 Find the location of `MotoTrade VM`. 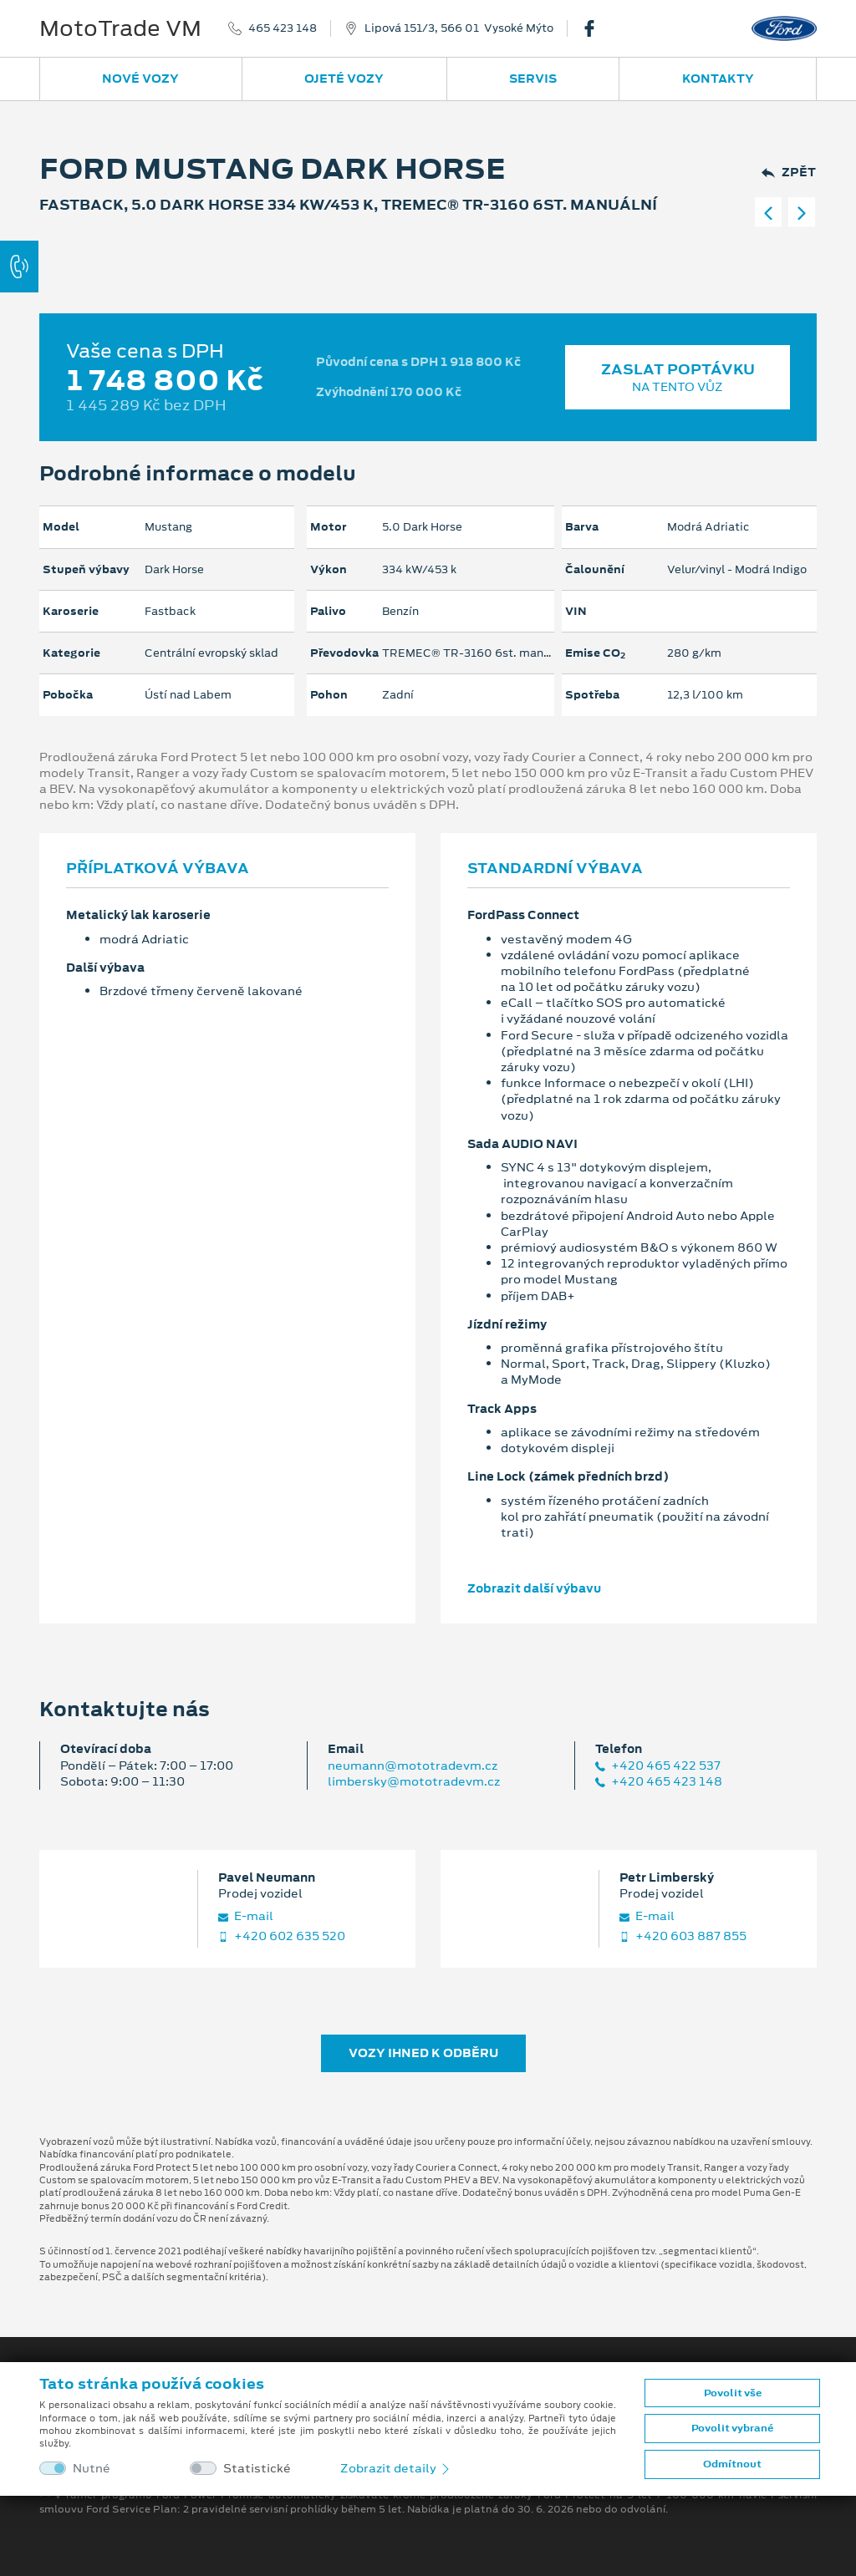

MotoTrade VM is located at coordinates (120, 28).